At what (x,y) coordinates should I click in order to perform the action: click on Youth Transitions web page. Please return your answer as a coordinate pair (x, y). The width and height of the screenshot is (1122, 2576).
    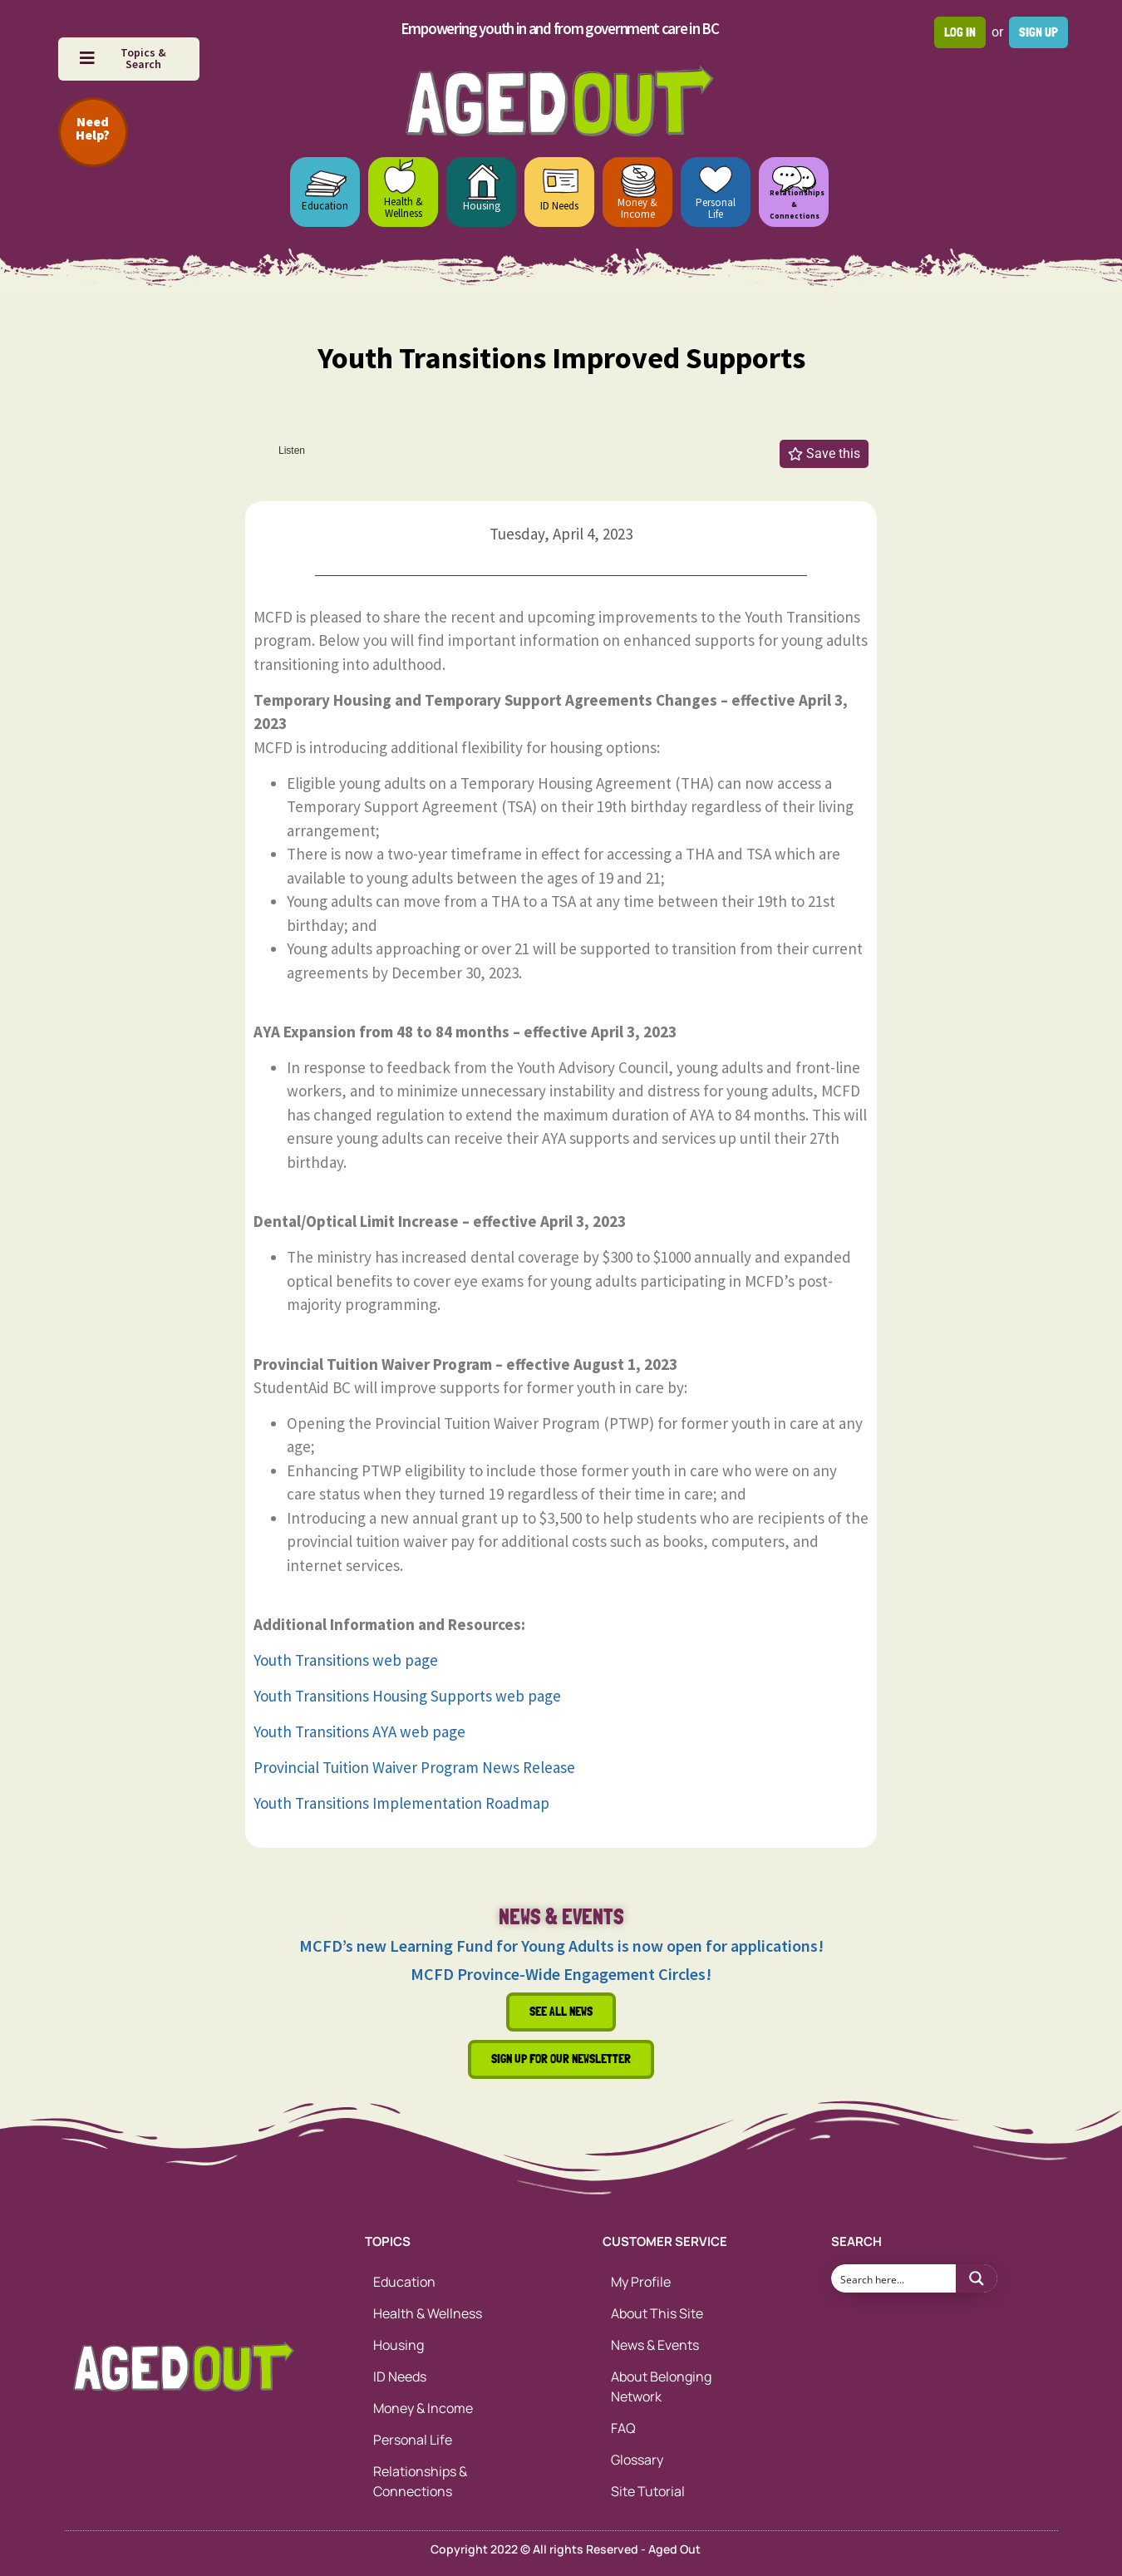
    Looking at the image, I should click on (345, 1660).